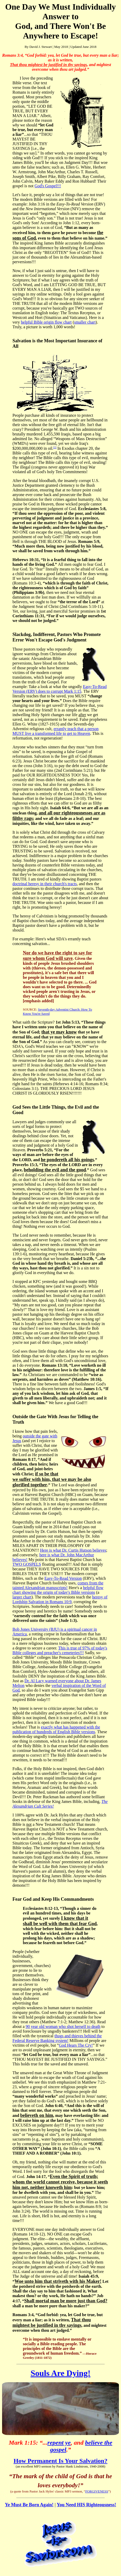 The height and width of the screenshot is (2576, 121). What do you see at coordinates (26, 1564) in the screenshot?
I see `TWO GOSPELS` at bounding box center [26, 1564].